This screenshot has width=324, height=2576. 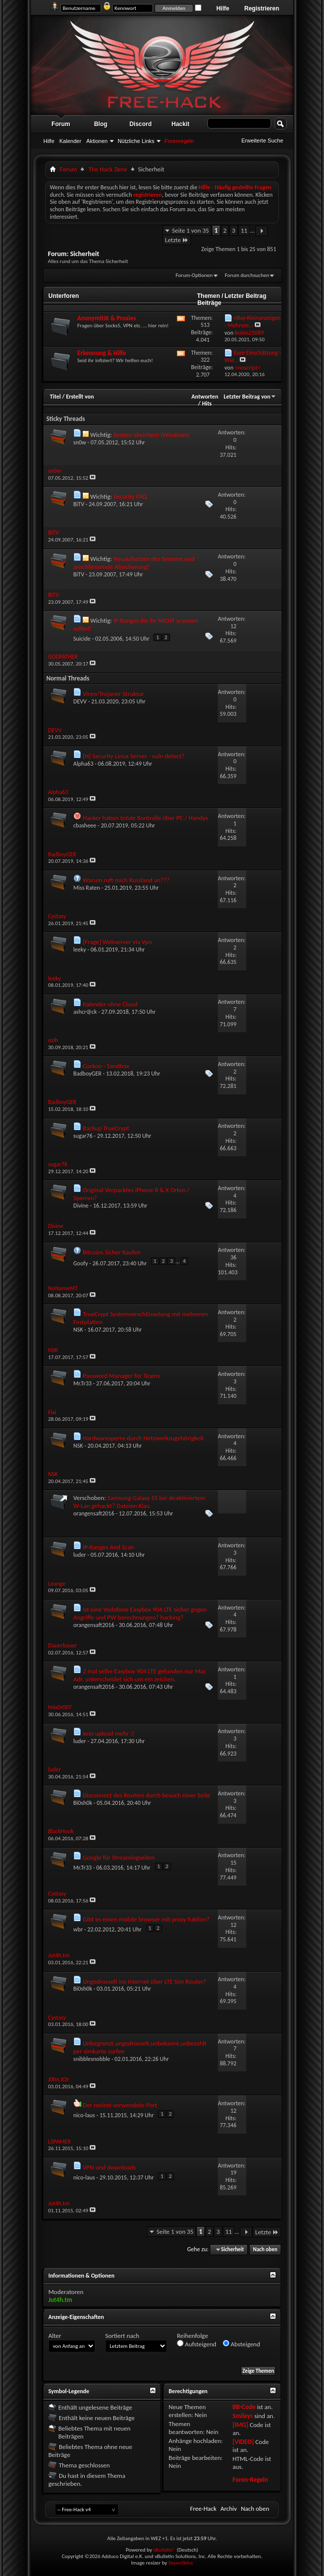 What do you see at coordinates (146, 1919) in the screenshot?
I see `Gibt es einen mobile browser mit proxy fuktion?` at bounding box center [146, 1919].